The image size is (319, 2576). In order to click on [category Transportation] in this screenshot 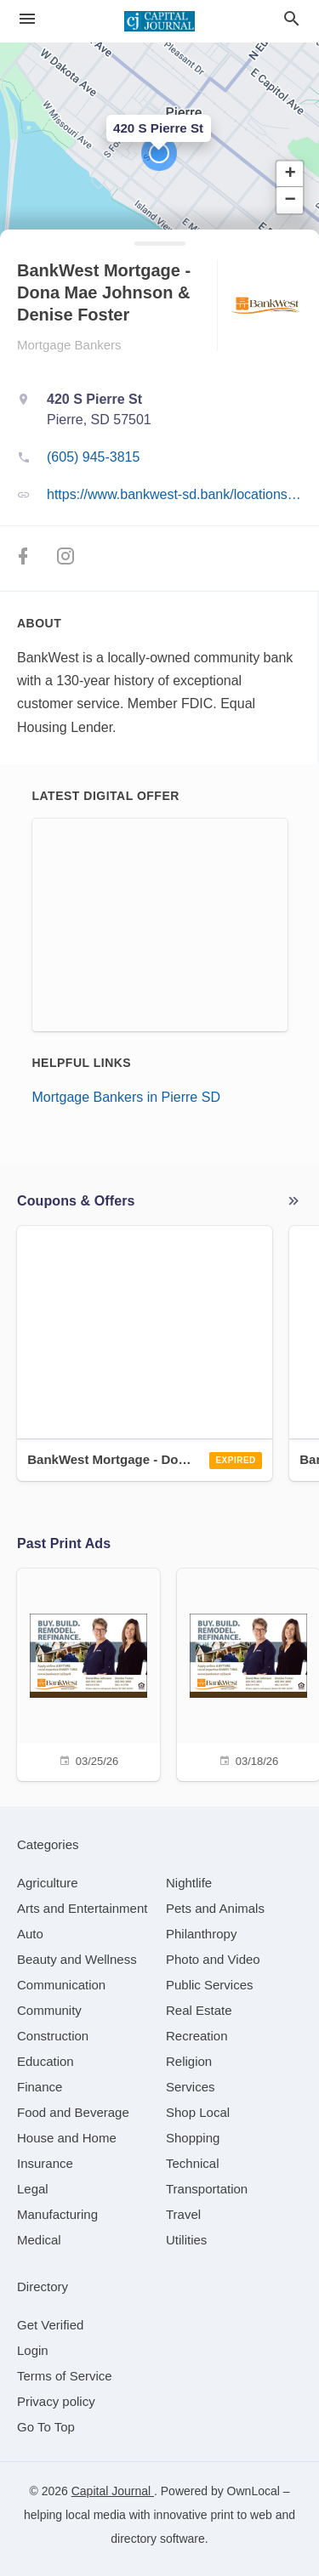, I will do `click(207, 2189)`.